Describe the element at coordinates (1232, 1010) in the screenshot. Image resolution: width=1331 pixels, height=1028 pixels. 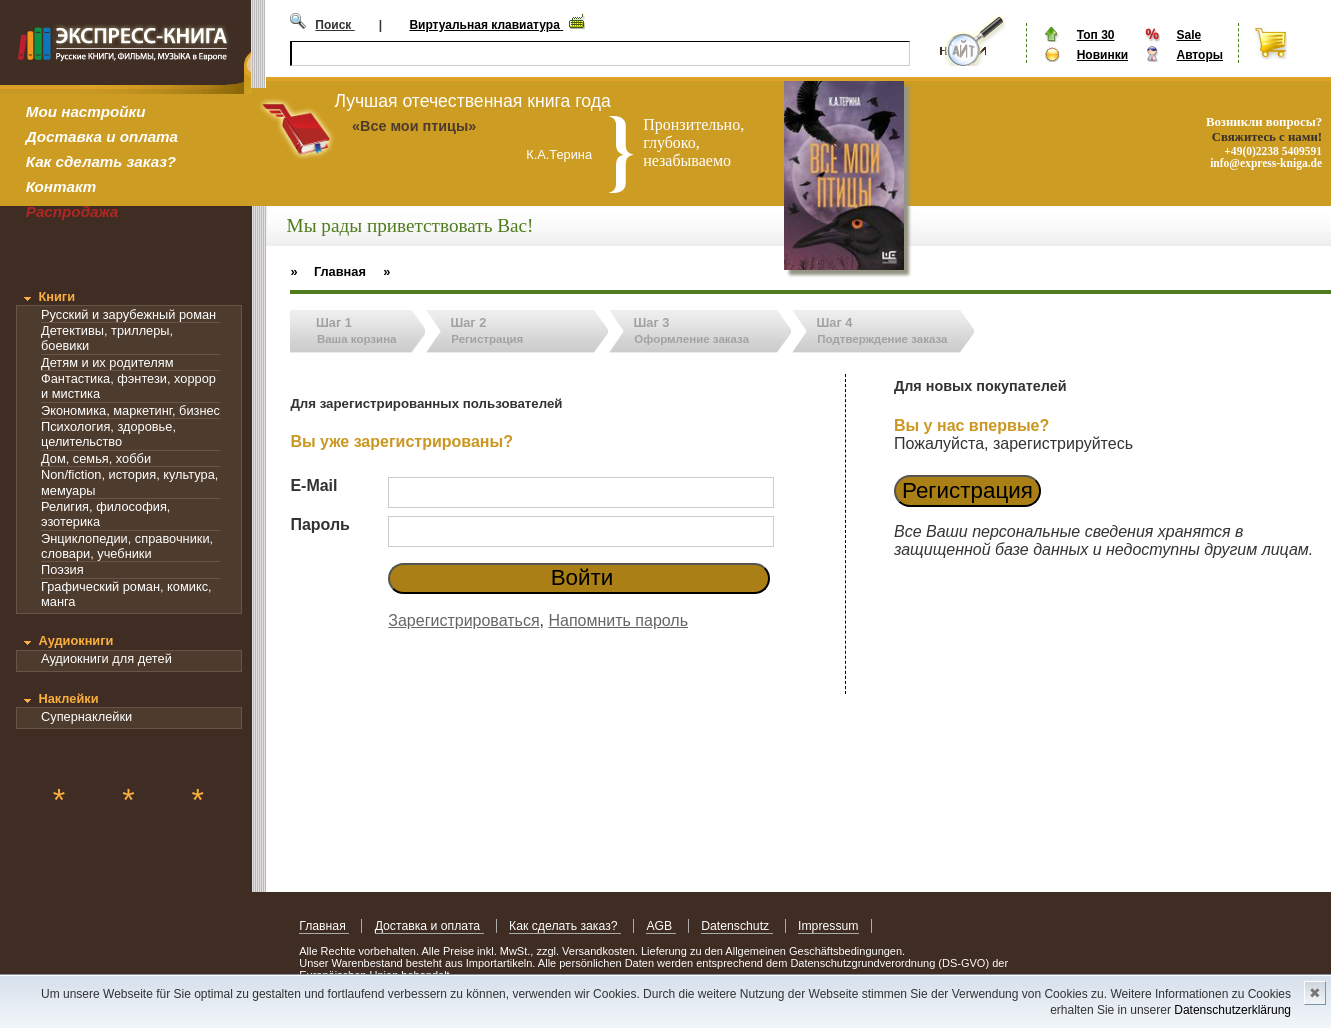
I see `Datenschutzerklärung` at that location.